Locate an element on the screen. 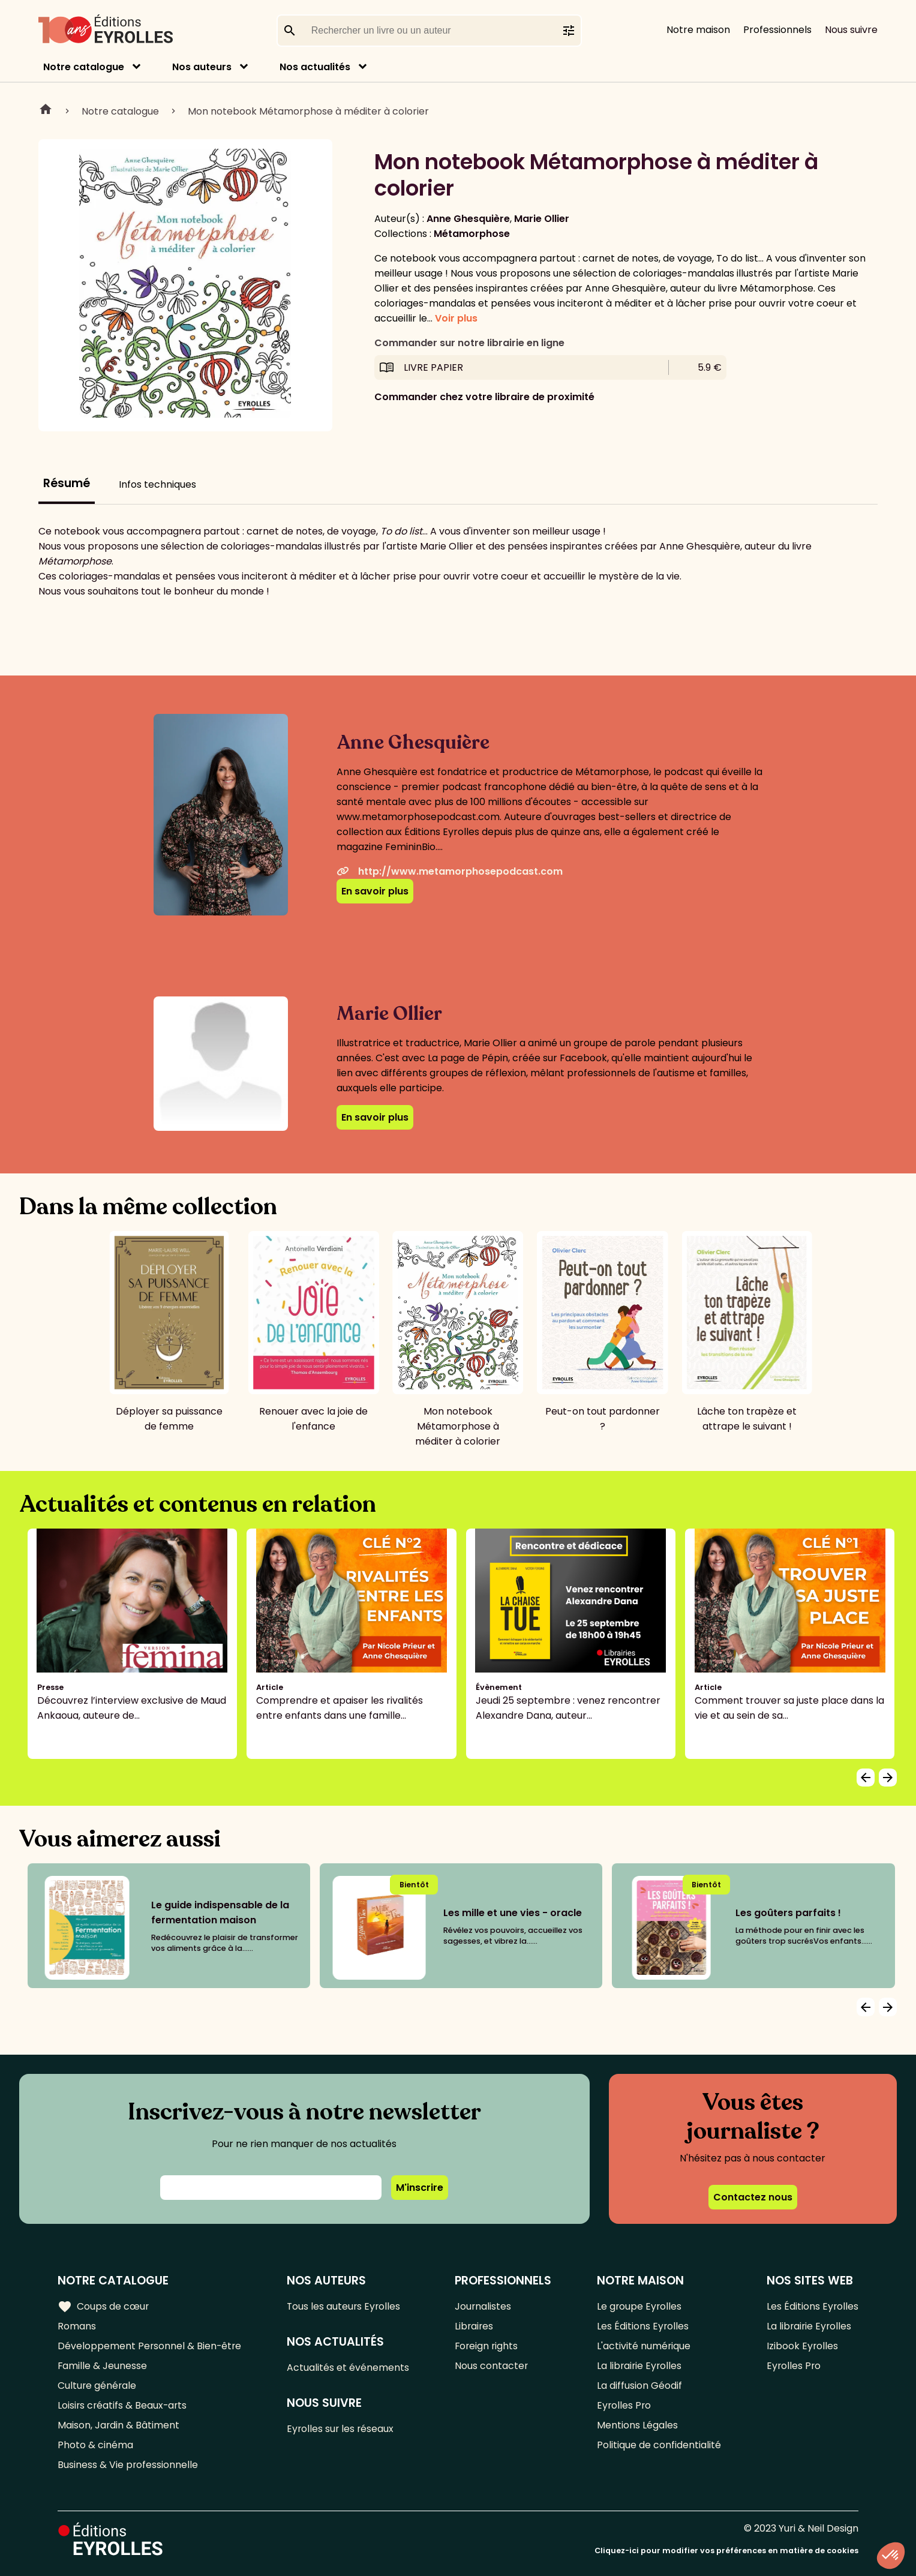 The height and width of the screenshot is (2576, 916). Home is located at coordinates (45, 111).